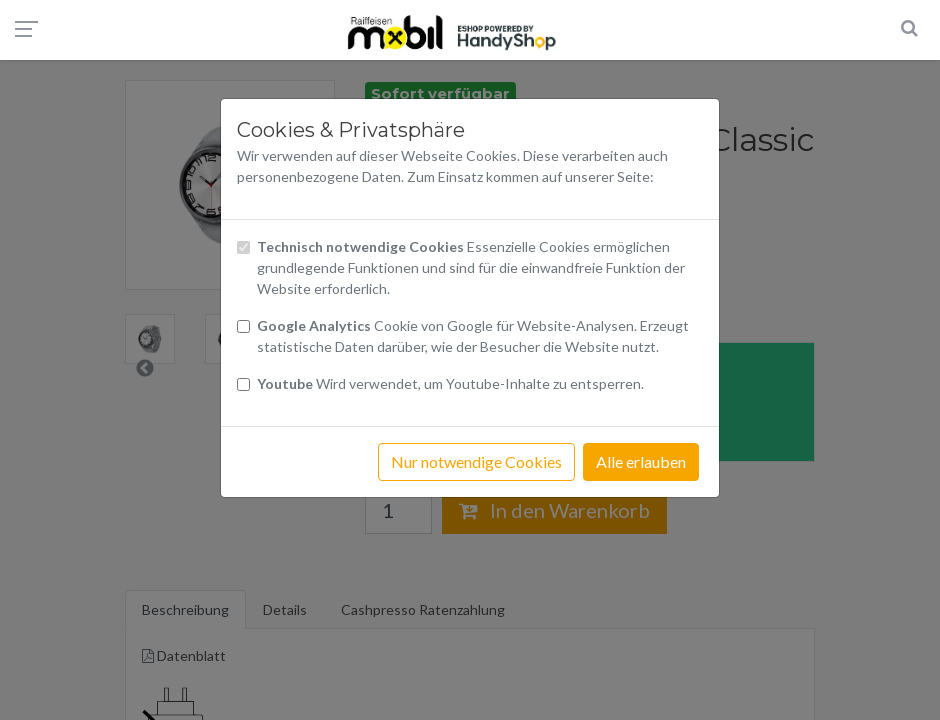 The image size is (940, 720). I want to click on [Checkbox technisch notwendige Cookies], so click(243, 247).